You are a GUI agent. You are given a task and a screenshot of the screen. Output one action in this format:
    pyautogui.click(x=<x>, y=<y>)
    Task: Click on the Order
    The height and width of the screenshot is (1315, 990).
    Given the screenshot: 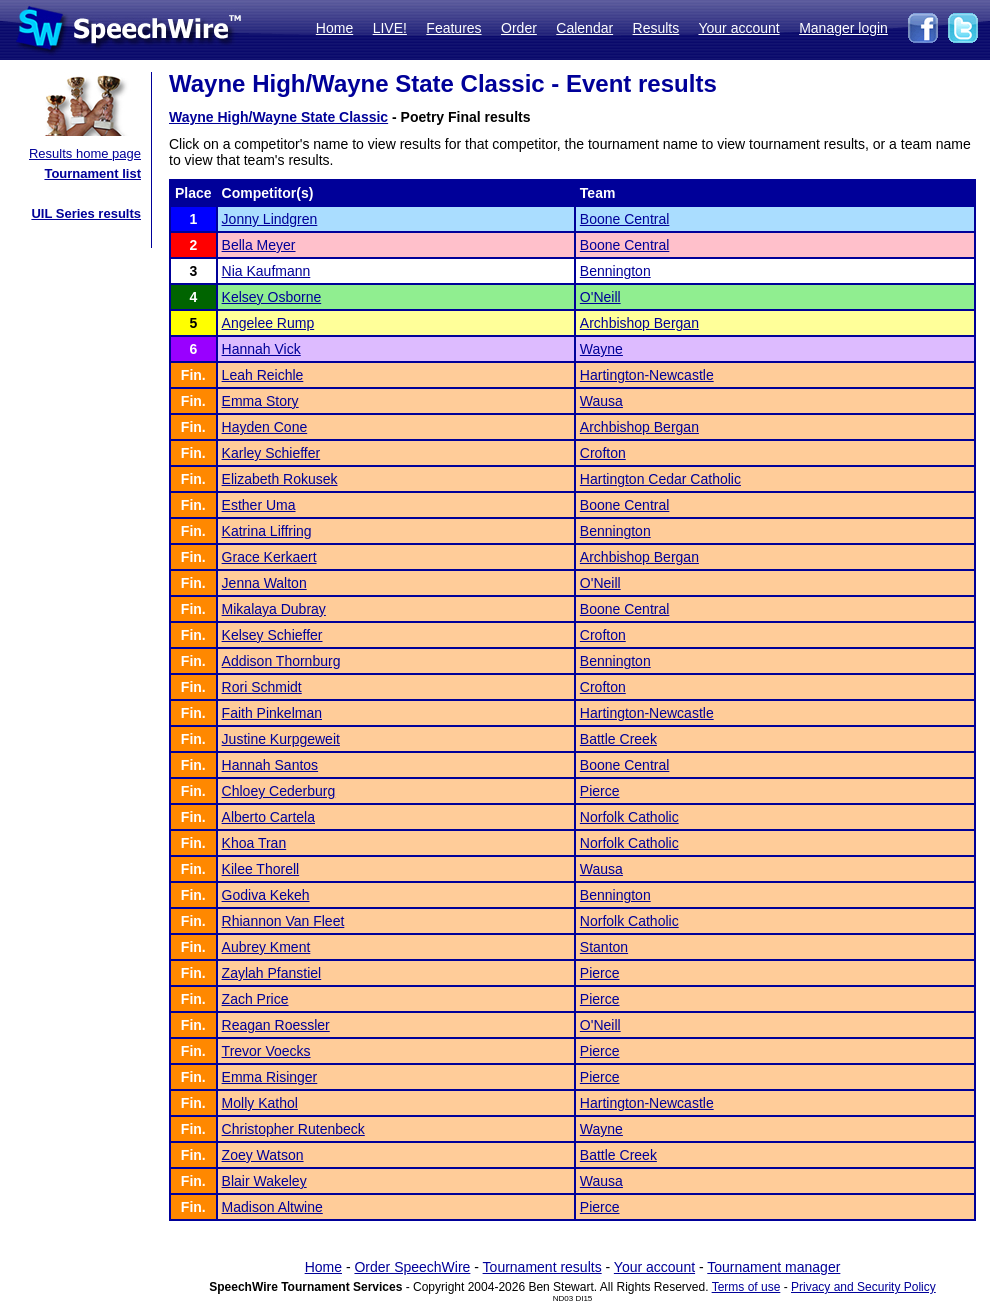 What is the action you would take?
    pyautogui.click(x=519, y=28)
    